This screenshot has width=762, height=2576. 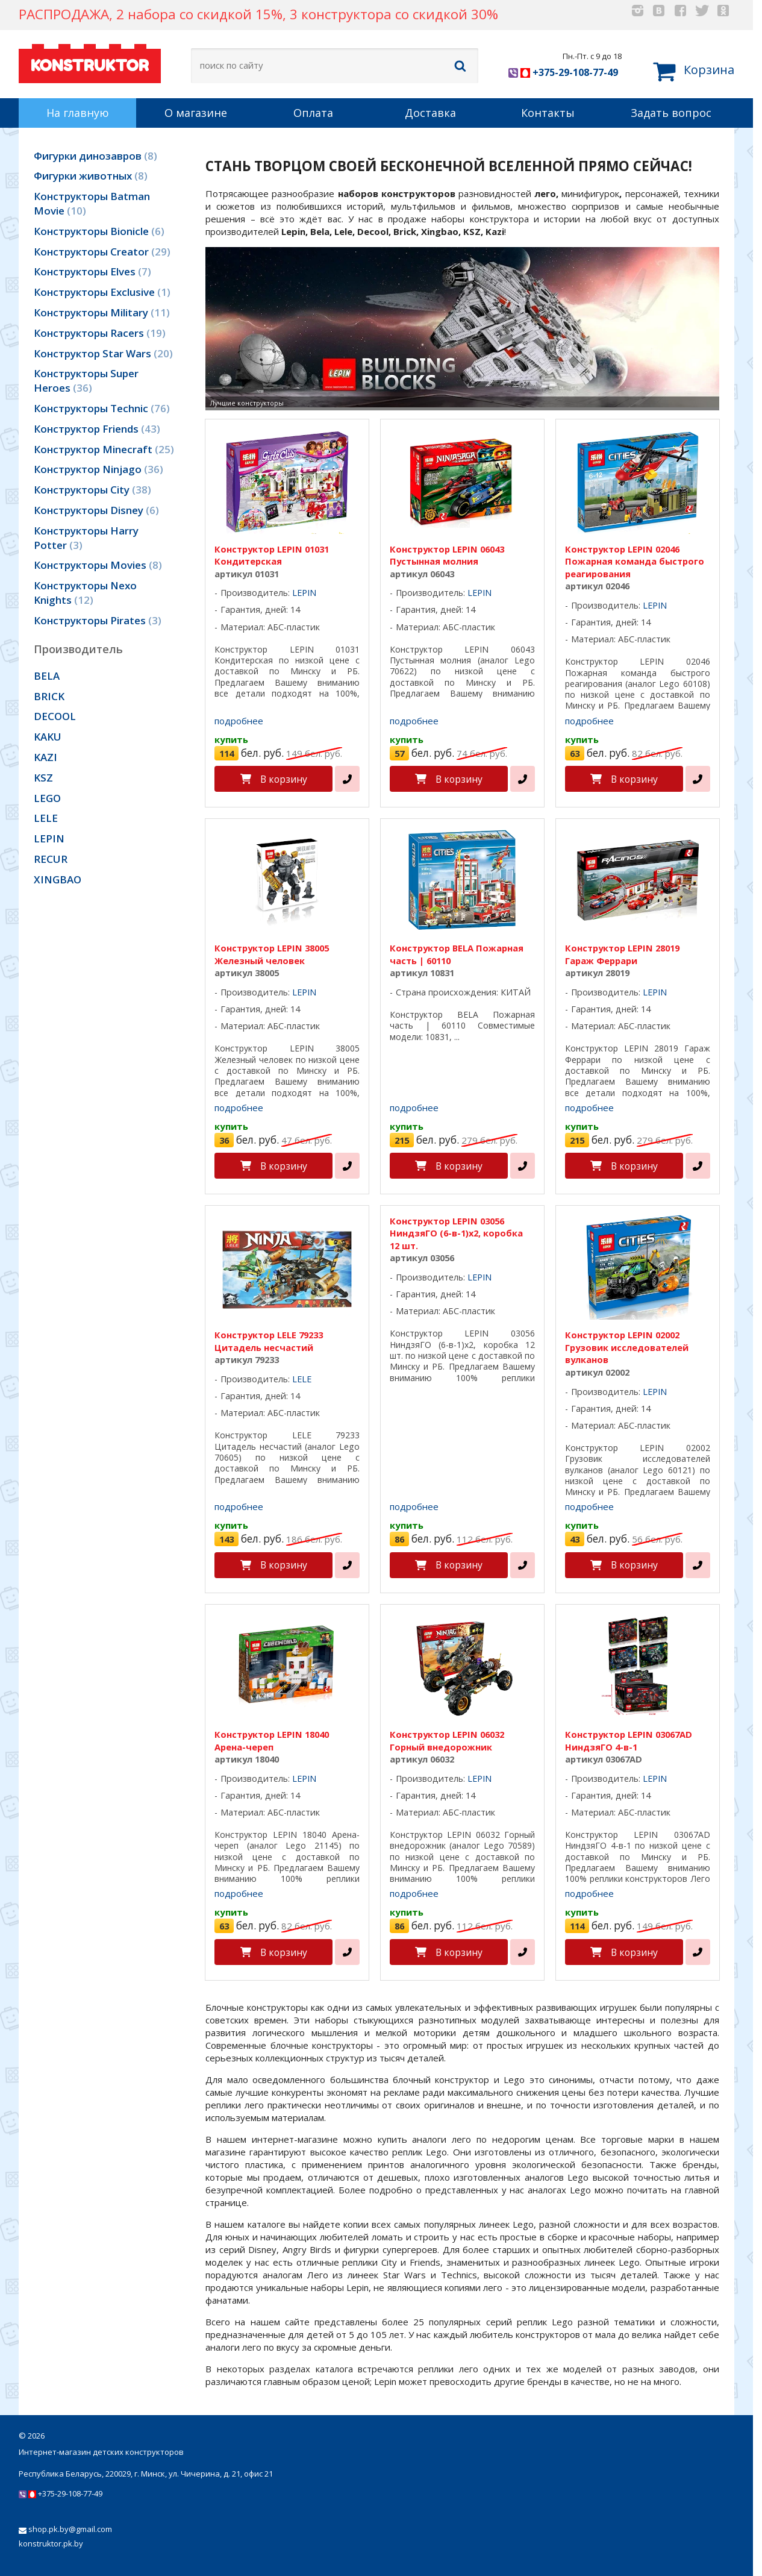 I want to click on KAKU, so click(x=47, y=737).